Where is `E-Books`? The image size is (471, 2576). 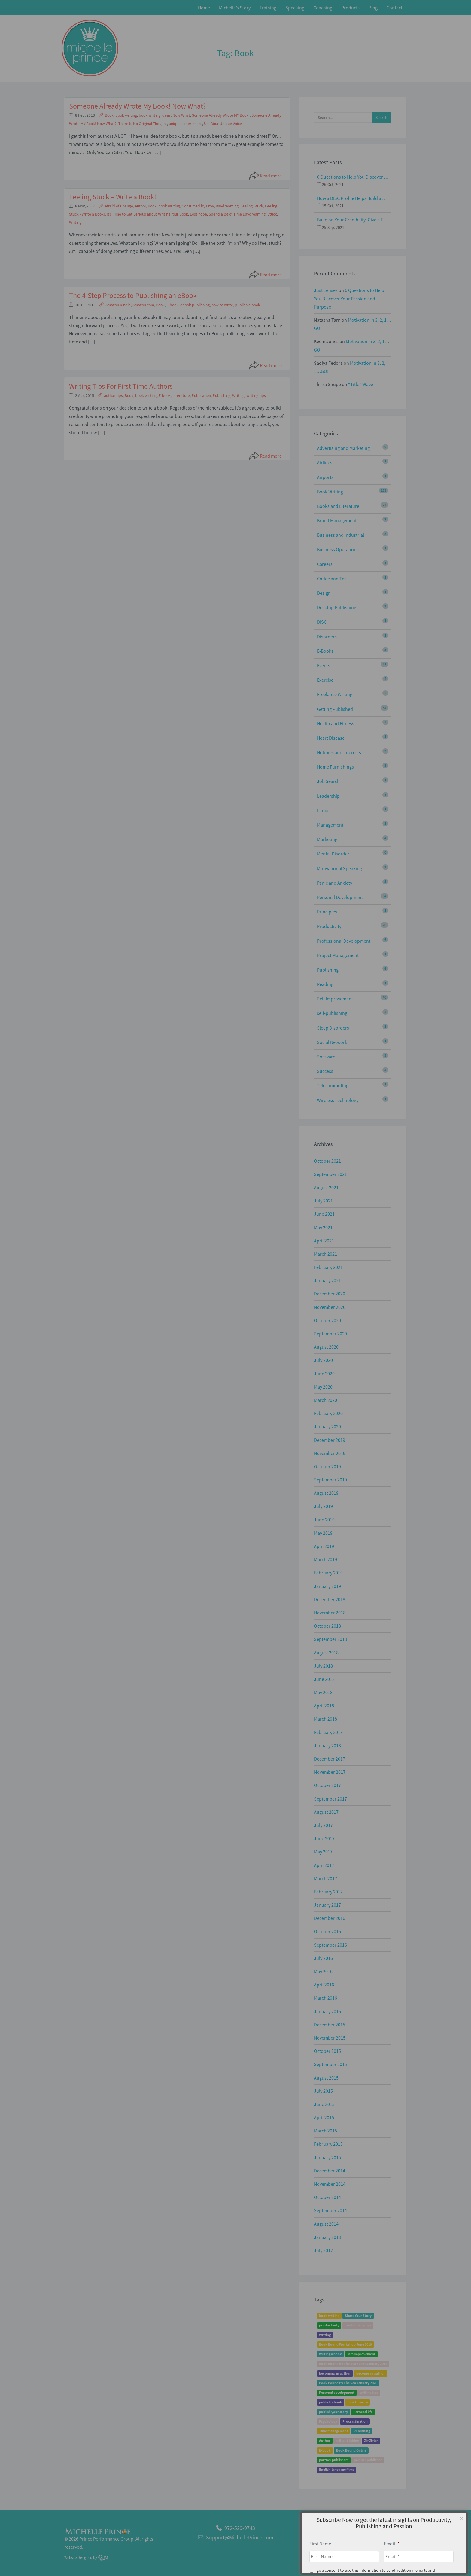
E-Books is located at coordinates (325, 651).